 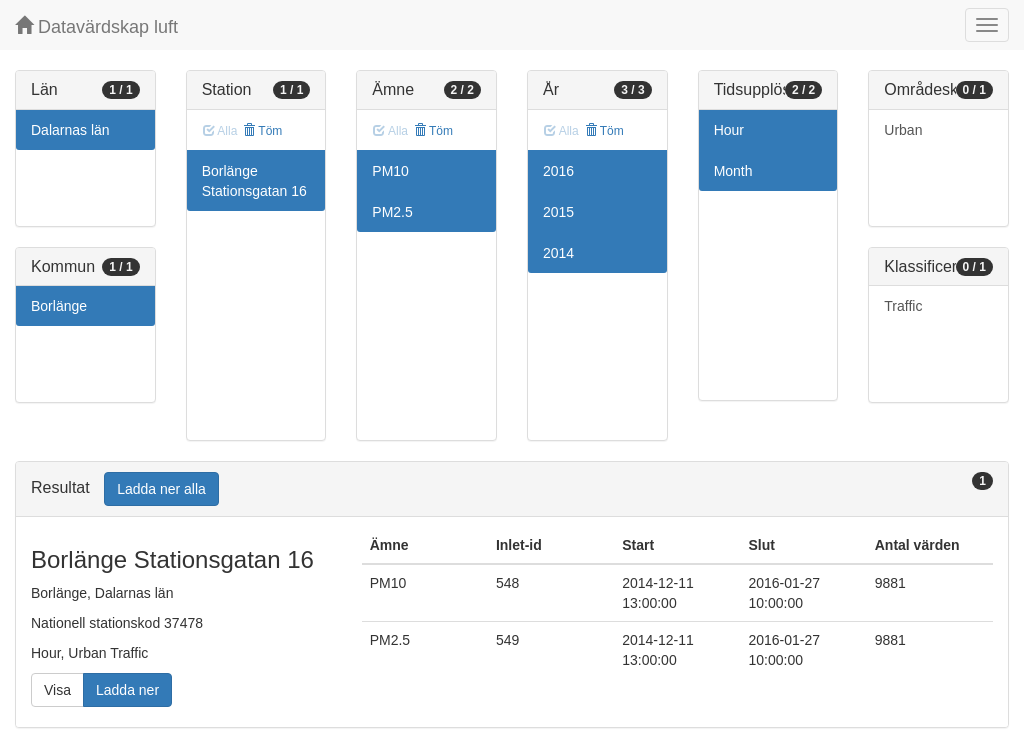 I want to click on 2014, so click(x=558, y=253).